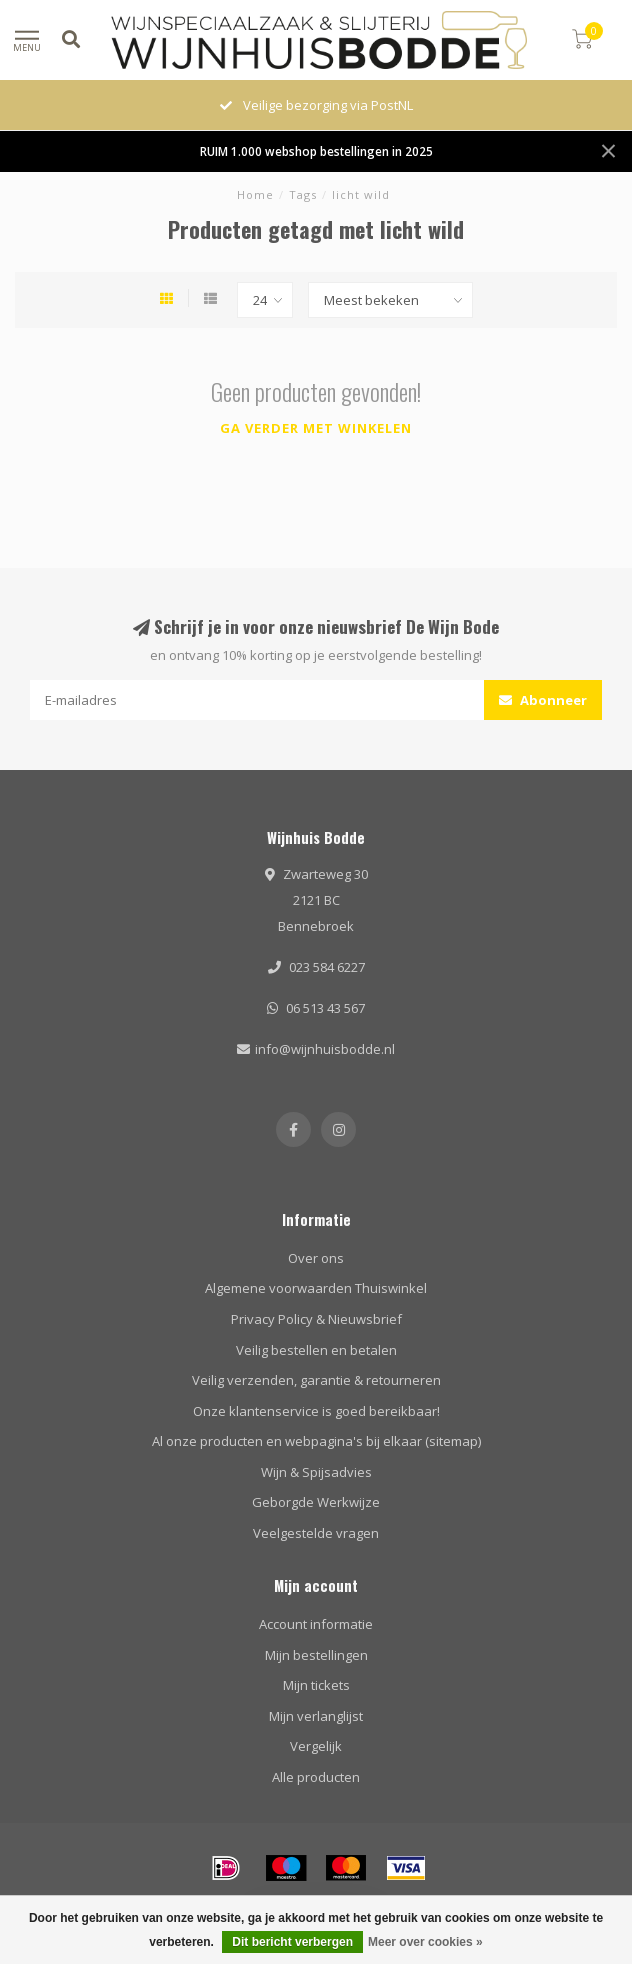  Describe the element at coordinates (316, 1777) in the screenshot. I see `Alle producten` at that location.